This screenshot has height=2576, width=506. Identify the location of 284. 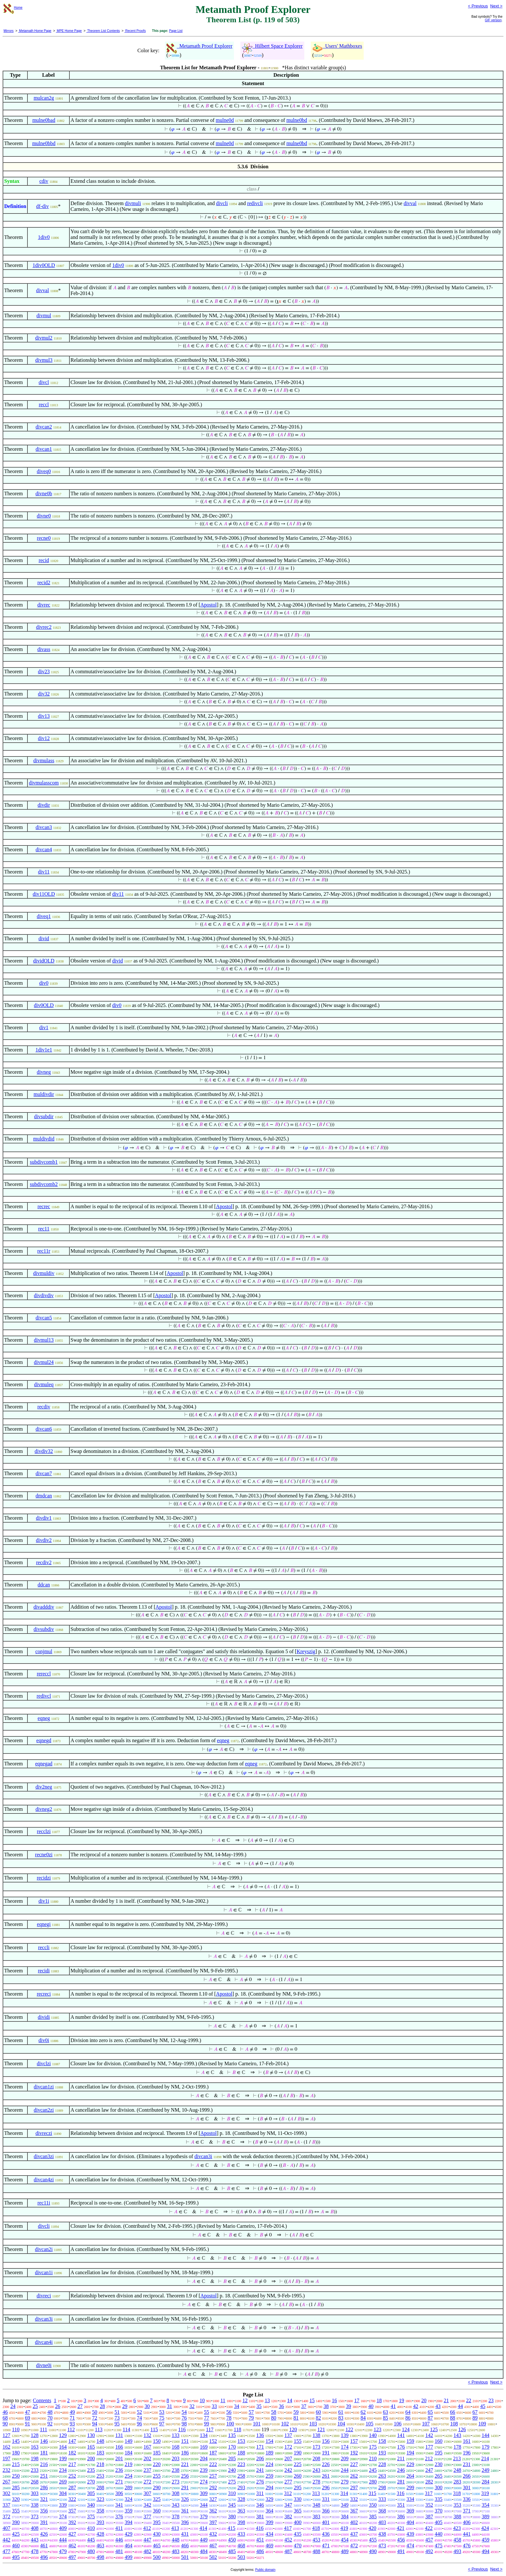
(486, 2481).